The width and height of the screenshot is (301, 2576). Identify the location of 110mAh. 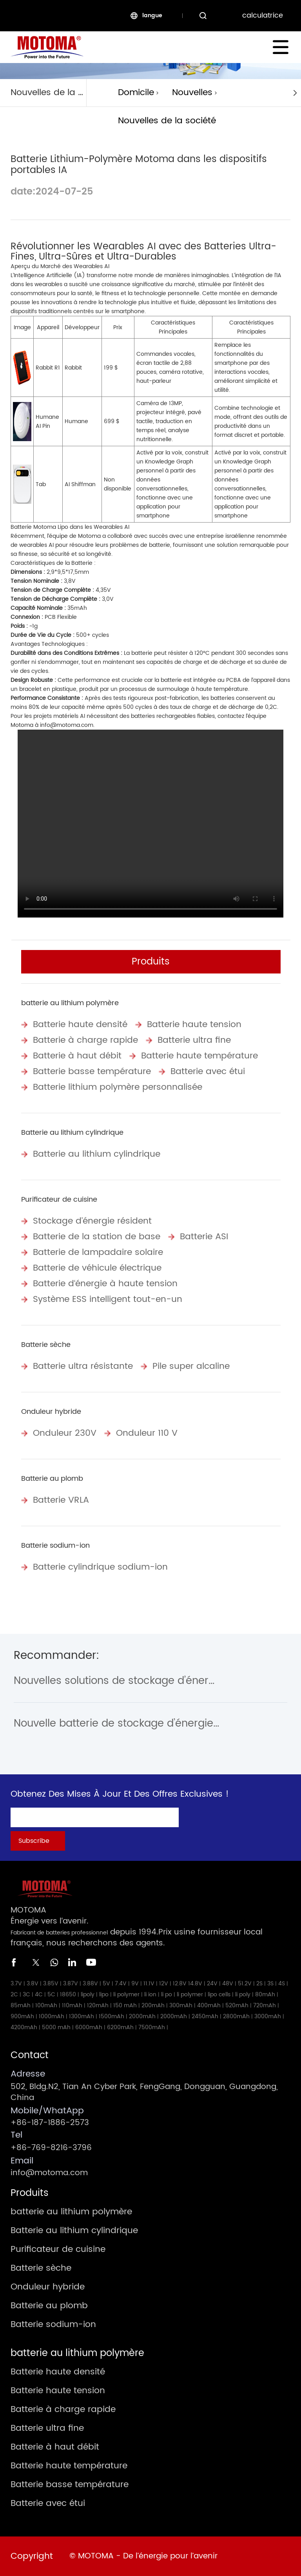
(72, 2005).